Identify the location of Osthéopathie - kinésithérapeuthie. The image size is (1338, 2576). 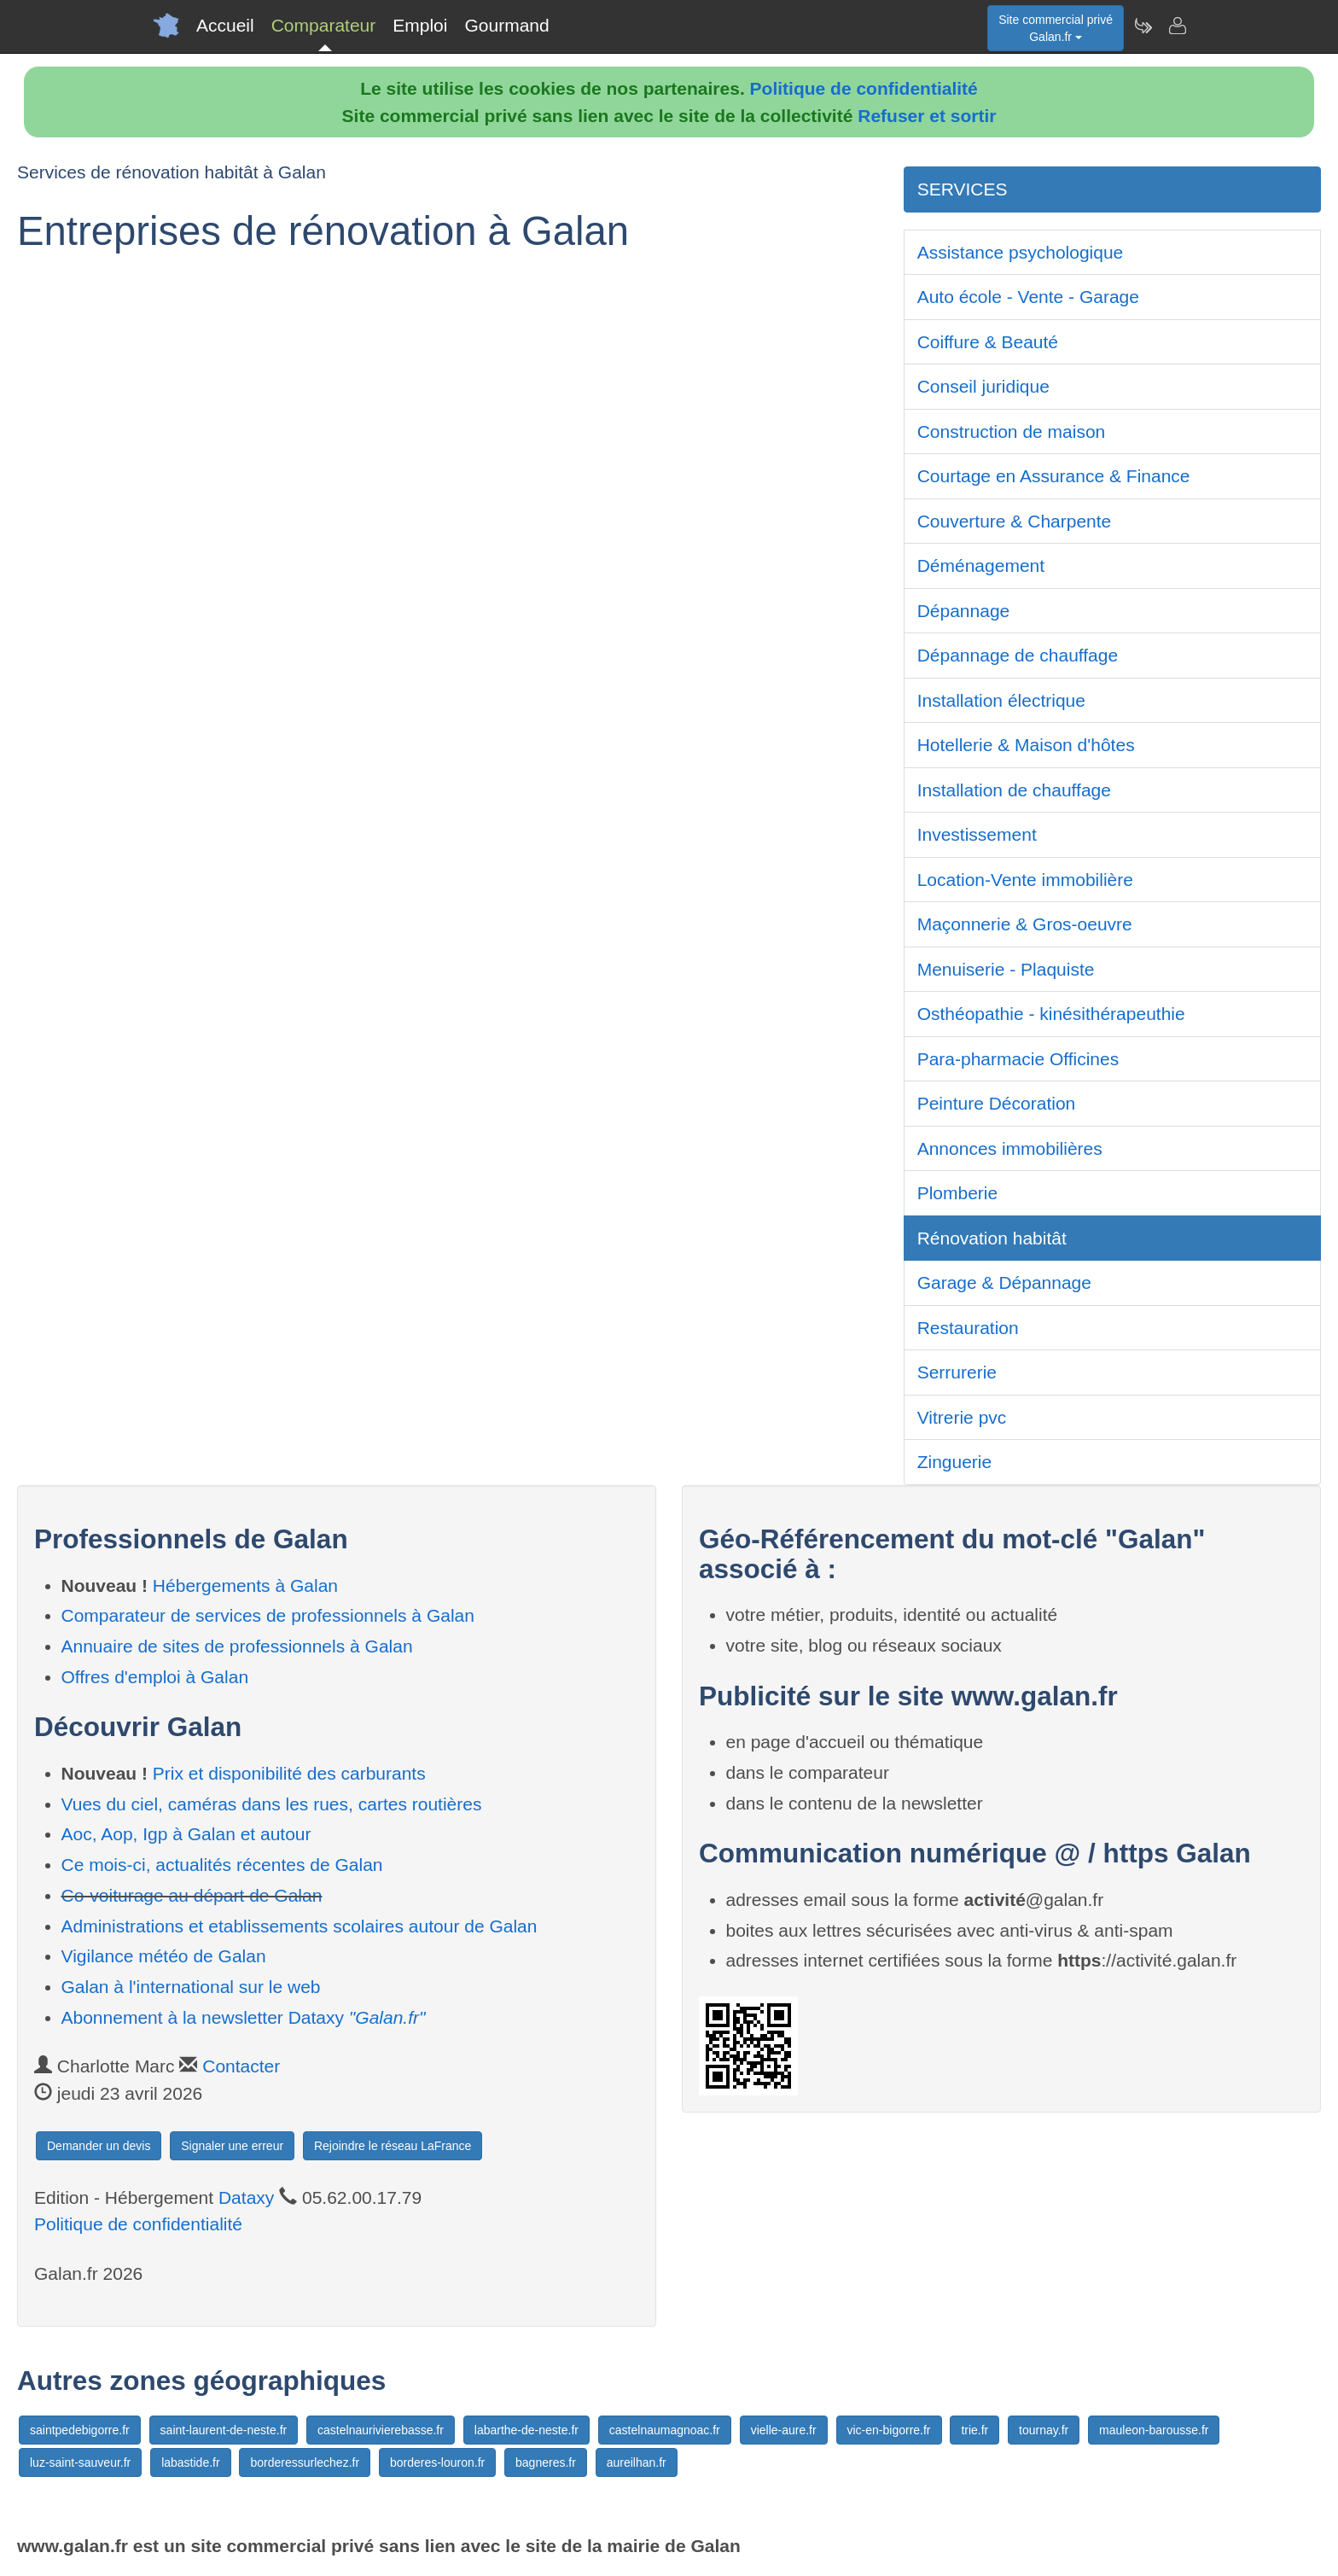
(1051, 1013).